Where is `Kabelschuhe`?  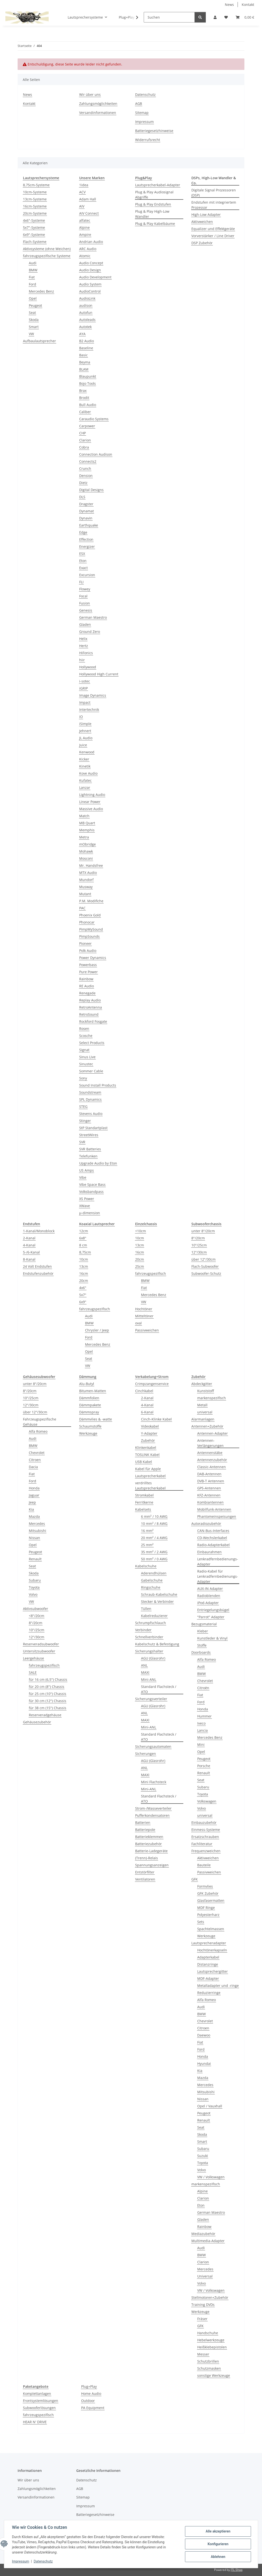
Kabelschuhe is located at coordinates (145, 1566).